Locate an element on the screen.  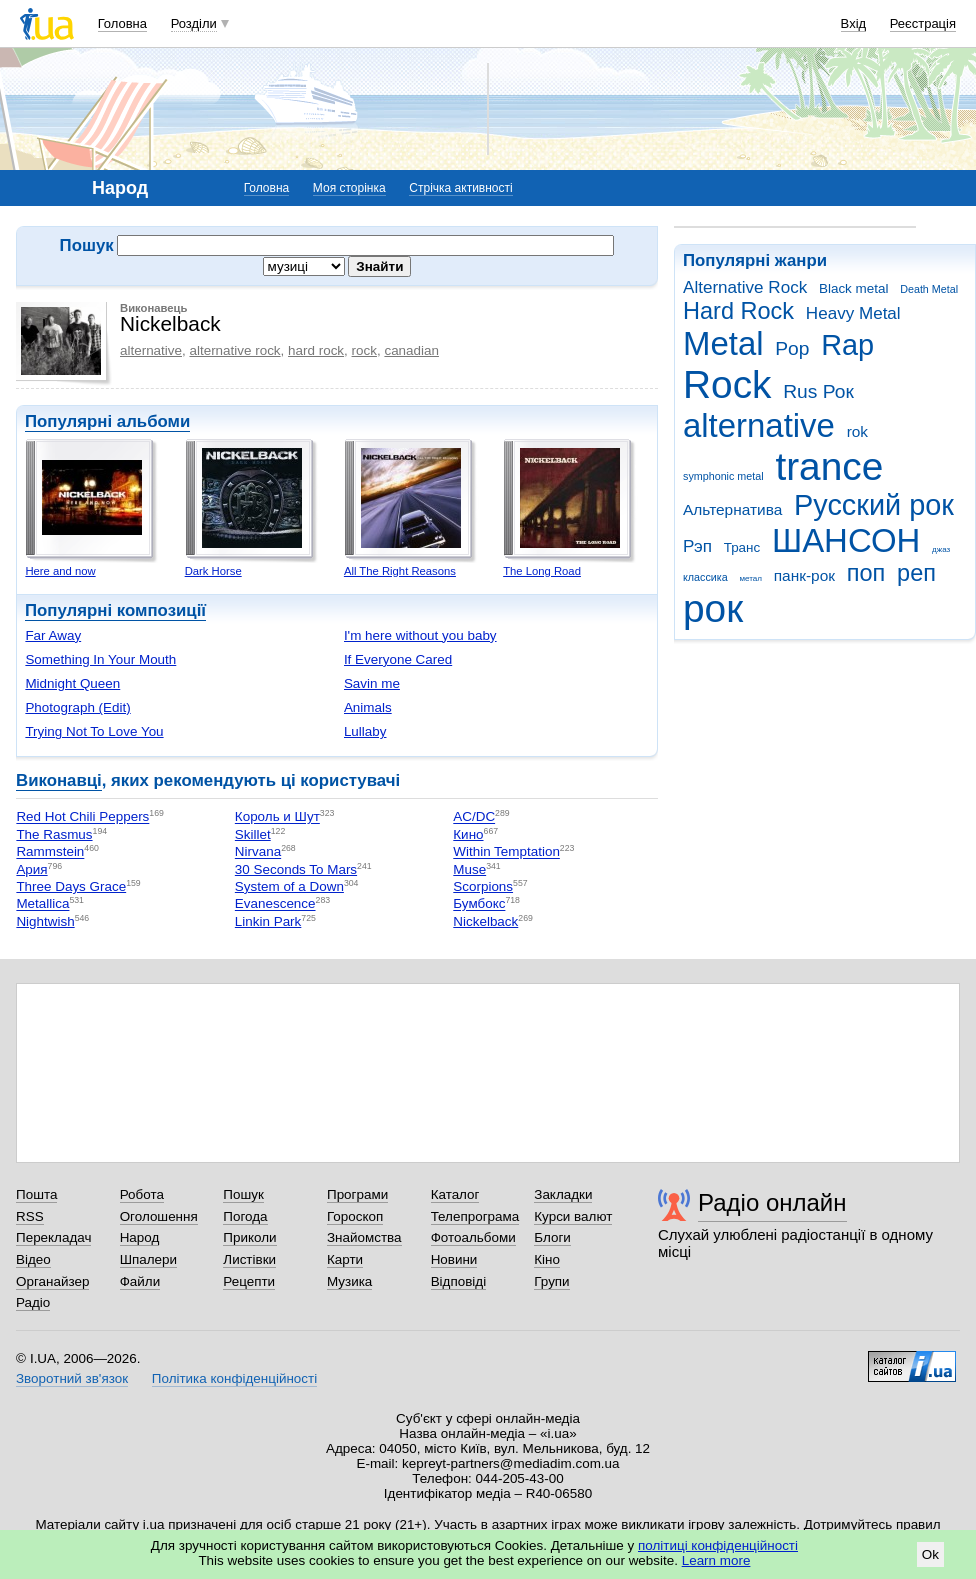
Гороскоп is located at coordinates (355, 1216).